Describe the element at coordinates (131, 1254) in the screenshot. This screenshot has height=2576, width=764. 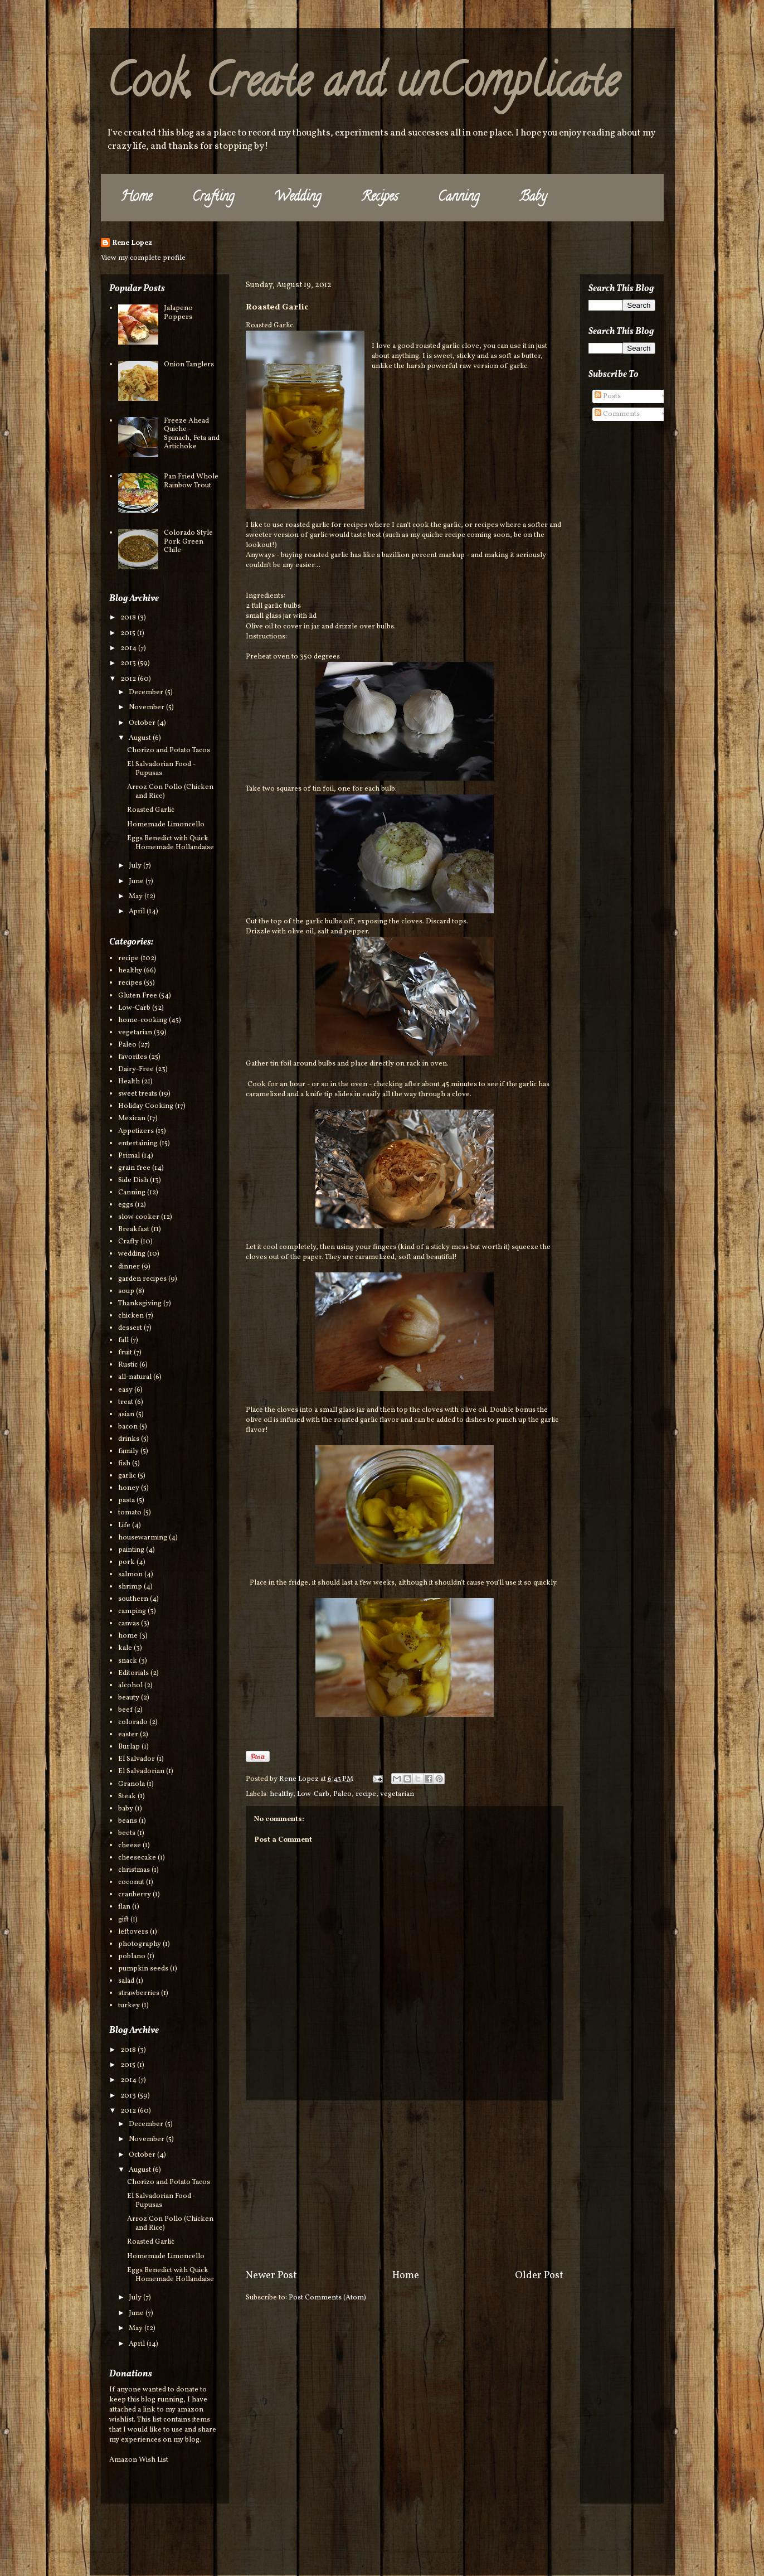
I see `wedding` at that location.